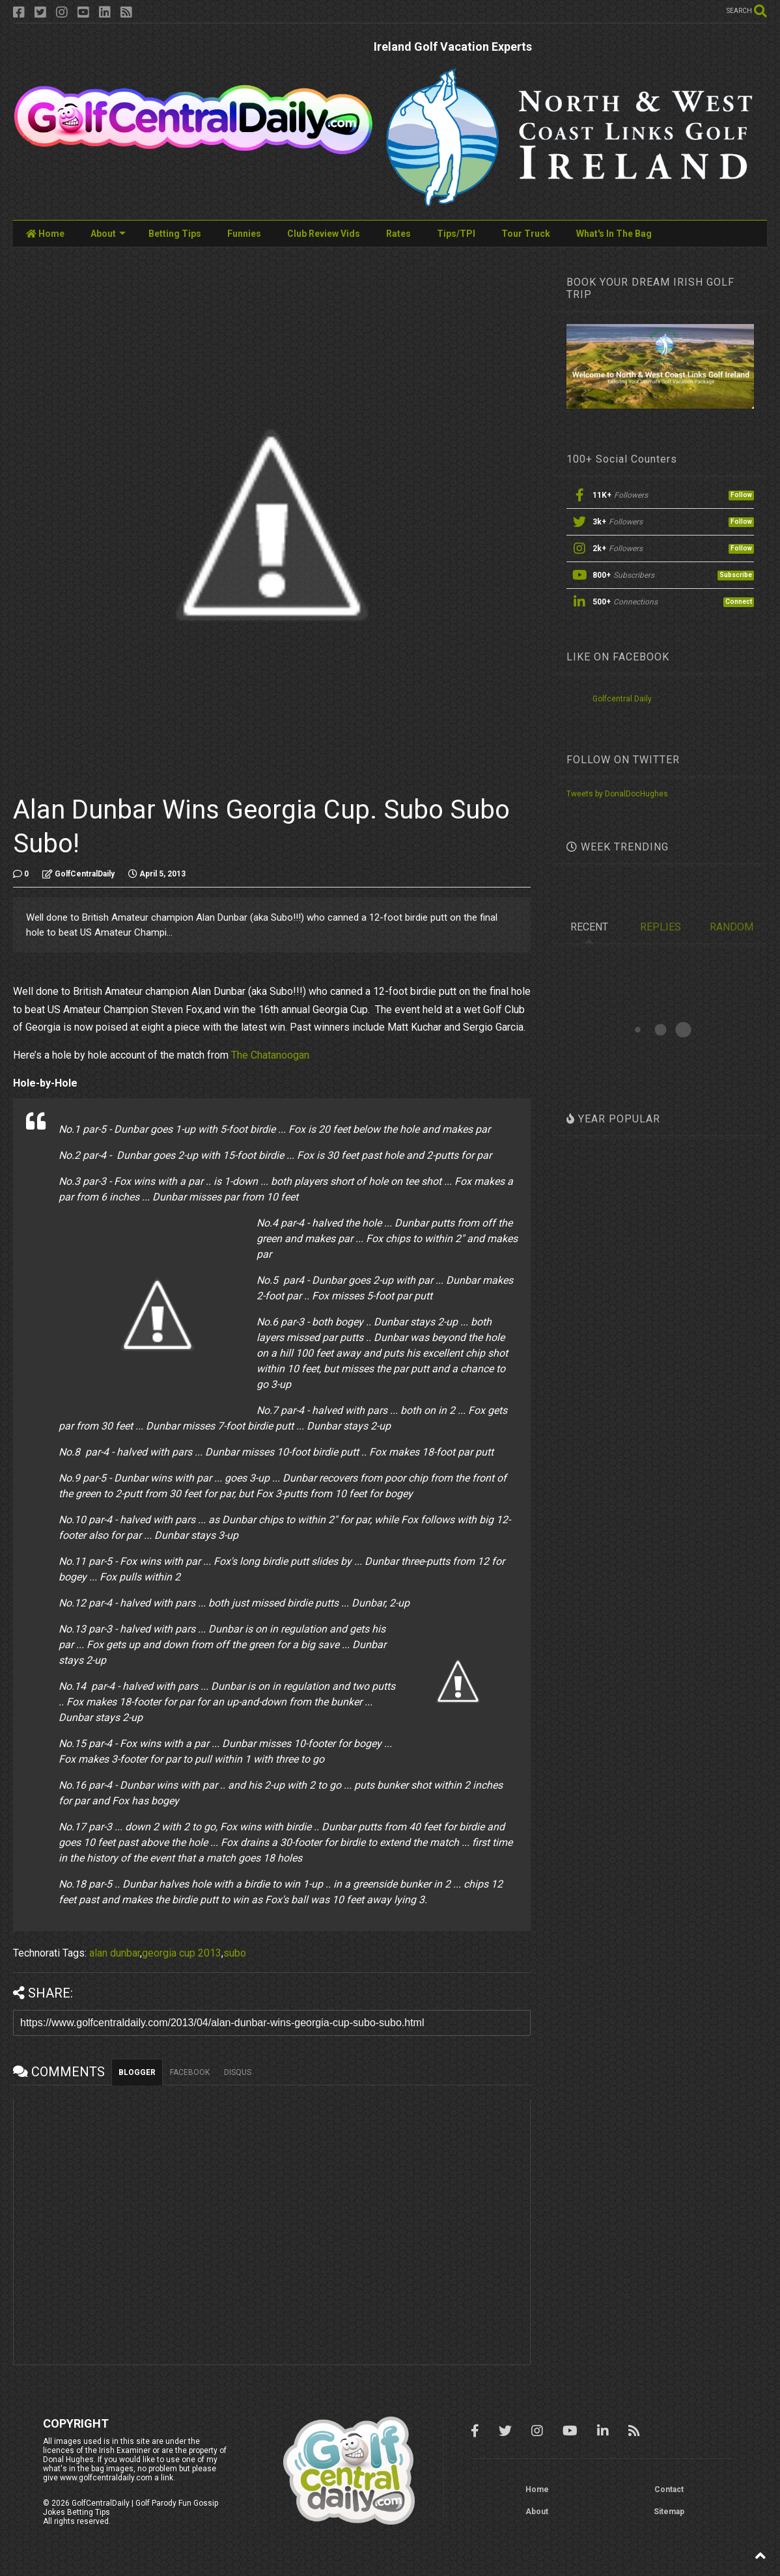 This screenshot has height=2576, width=780. What do you see at coordinates (45, 233) in the screenshot?
I see `Home` at bounding box center [45, 233].